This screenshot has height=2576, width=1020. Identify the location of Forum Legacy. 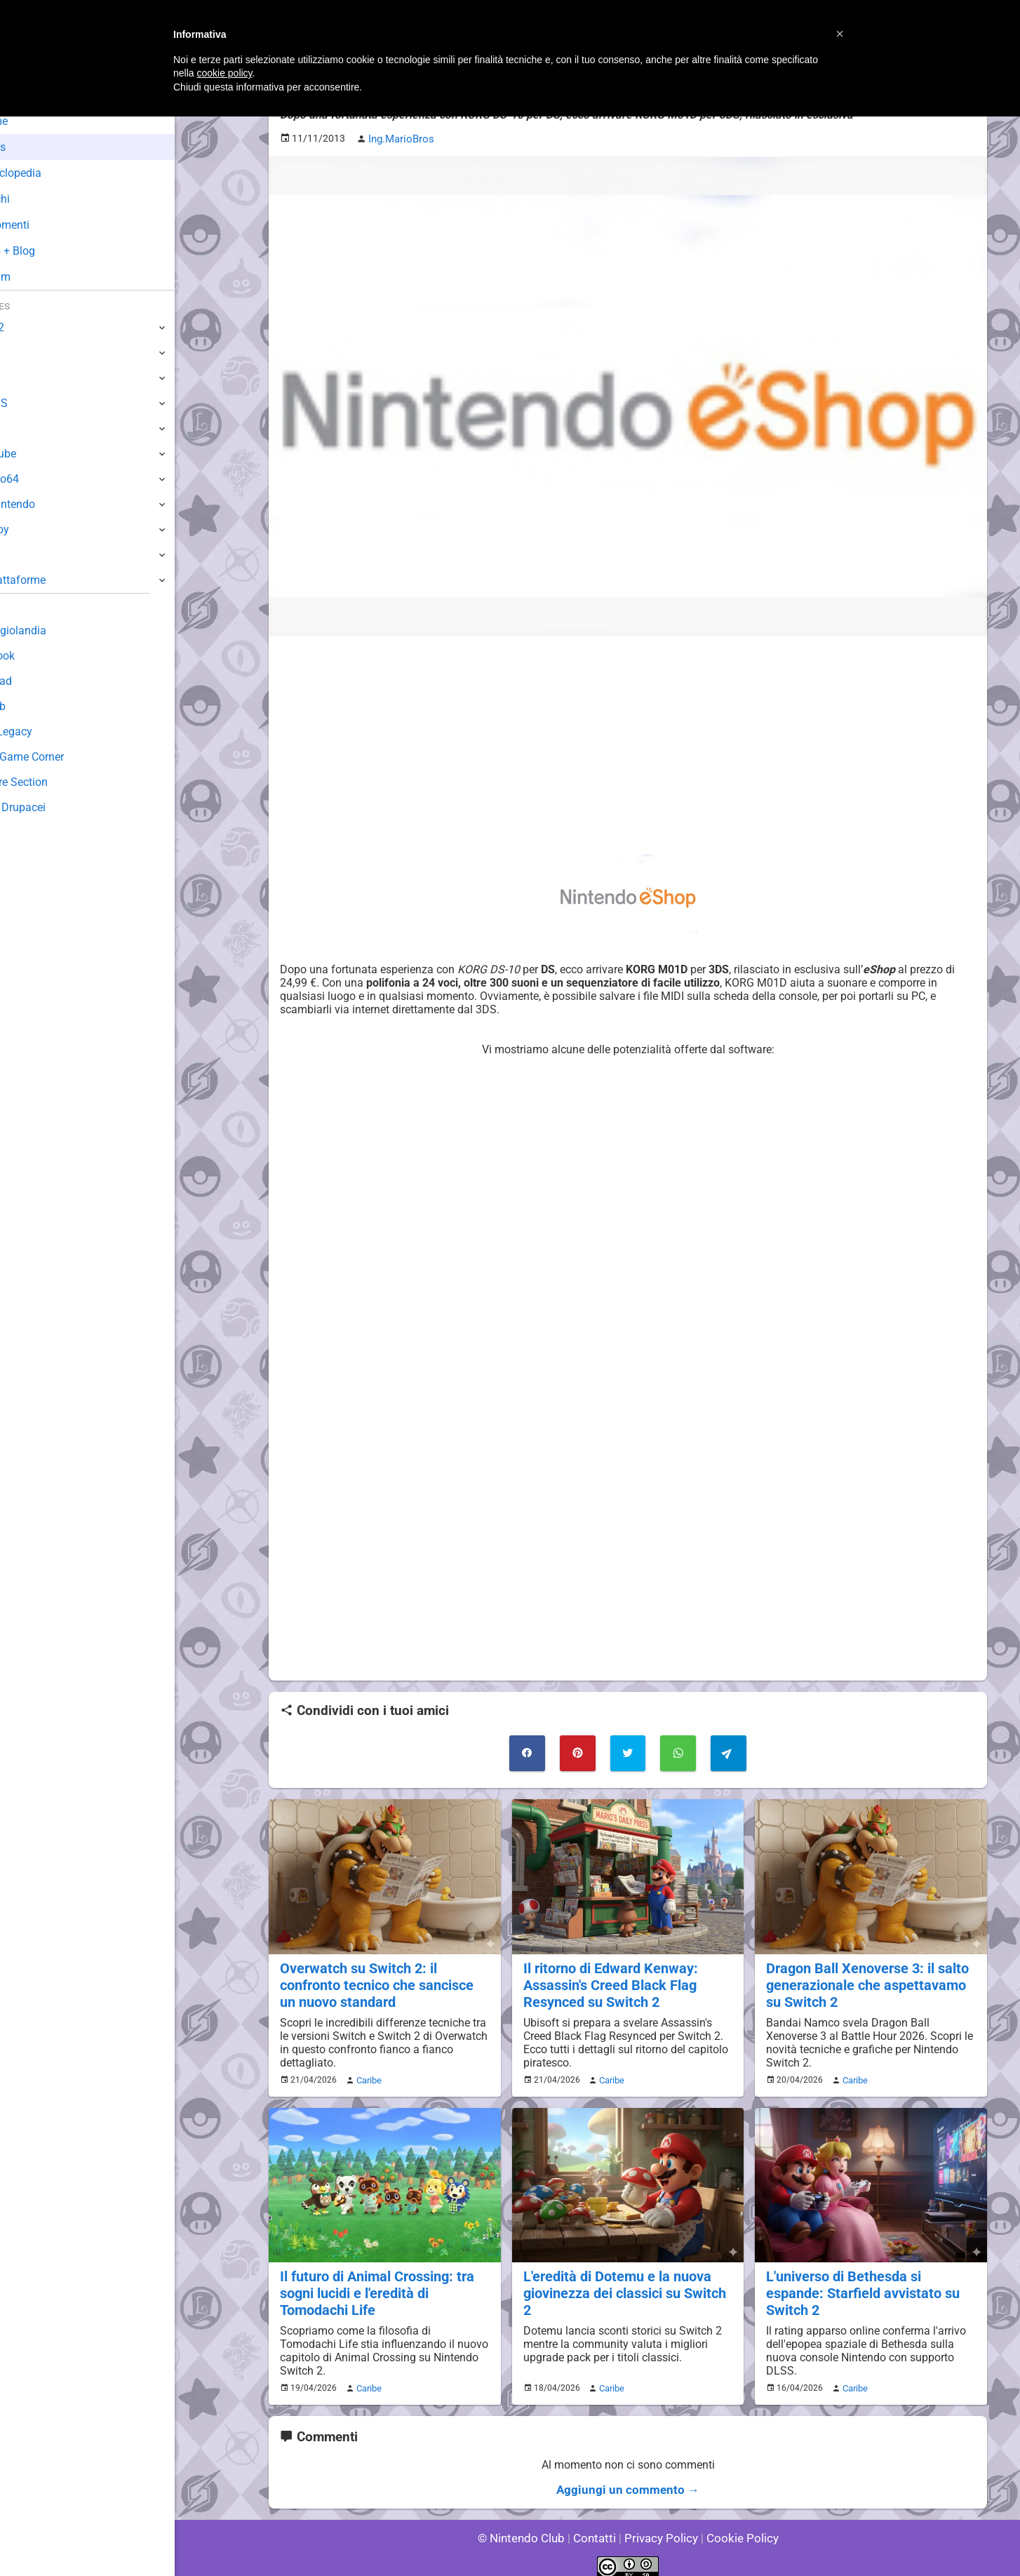
(46, 731).